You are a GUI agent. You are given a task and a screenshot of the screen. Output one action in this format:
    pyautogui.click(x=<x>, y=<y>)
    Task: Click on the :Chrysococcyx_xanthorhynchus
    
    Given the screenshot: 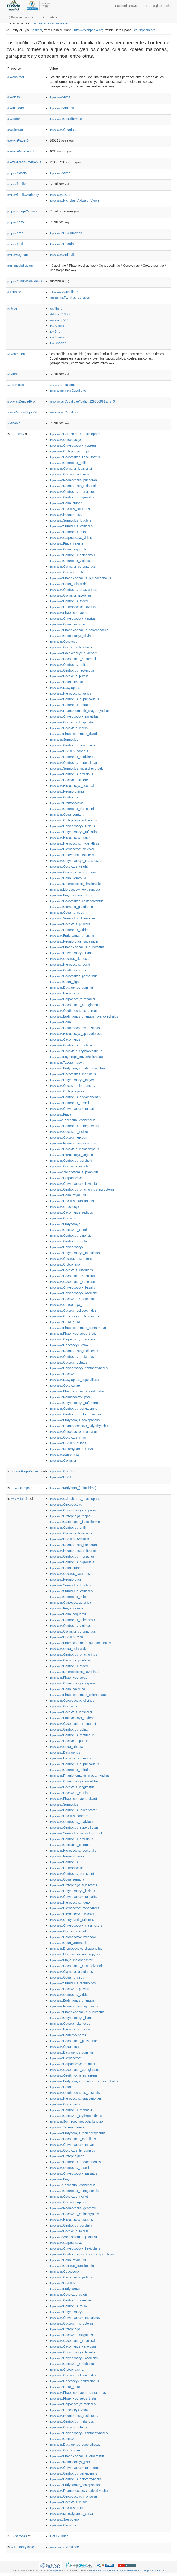 What is the action you would take?
    pyautogui.click(x=79, y=1368)
    